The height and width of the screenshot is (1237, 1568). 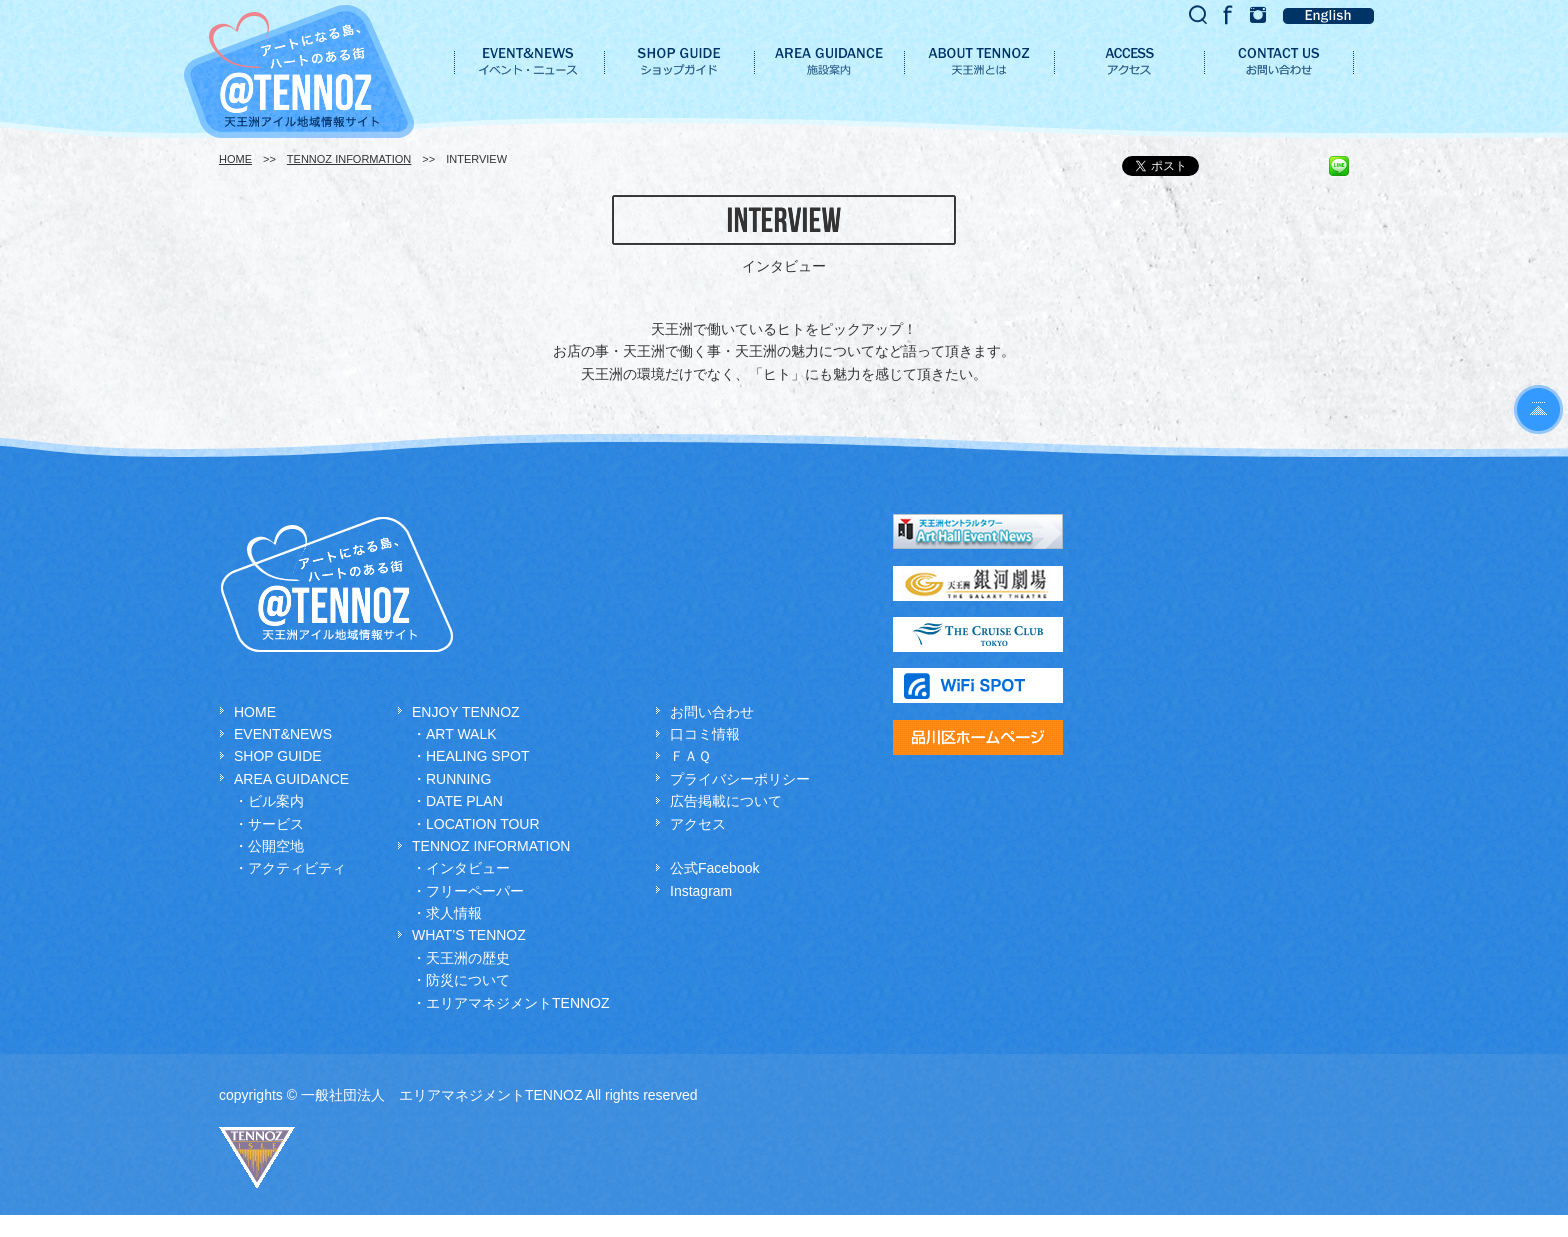 I want to click on 公式Facebook, so click(x=714, y=868).